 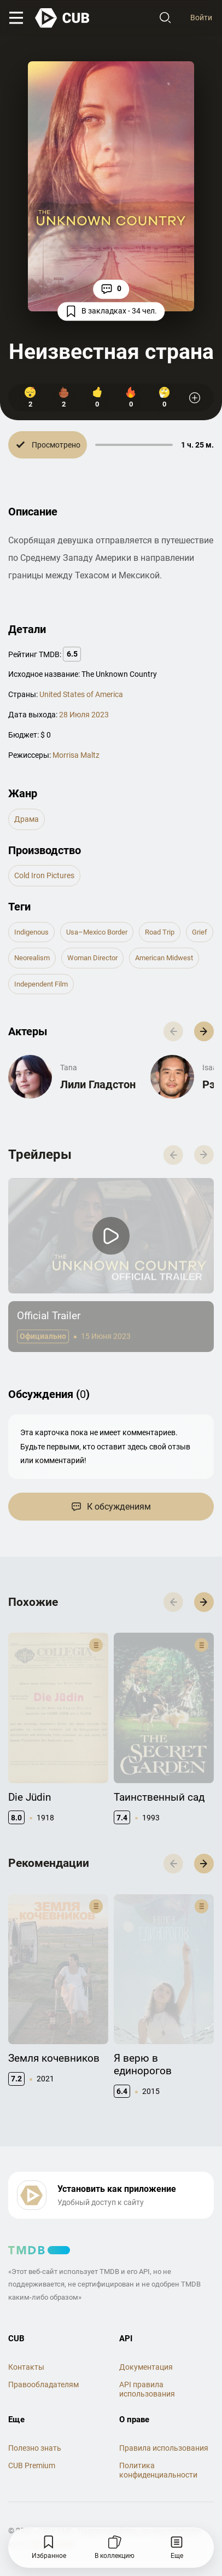 What do you see at coordinates (41, 984) in the screenshot?
I see `independent film` at bounding box center [41, 984].